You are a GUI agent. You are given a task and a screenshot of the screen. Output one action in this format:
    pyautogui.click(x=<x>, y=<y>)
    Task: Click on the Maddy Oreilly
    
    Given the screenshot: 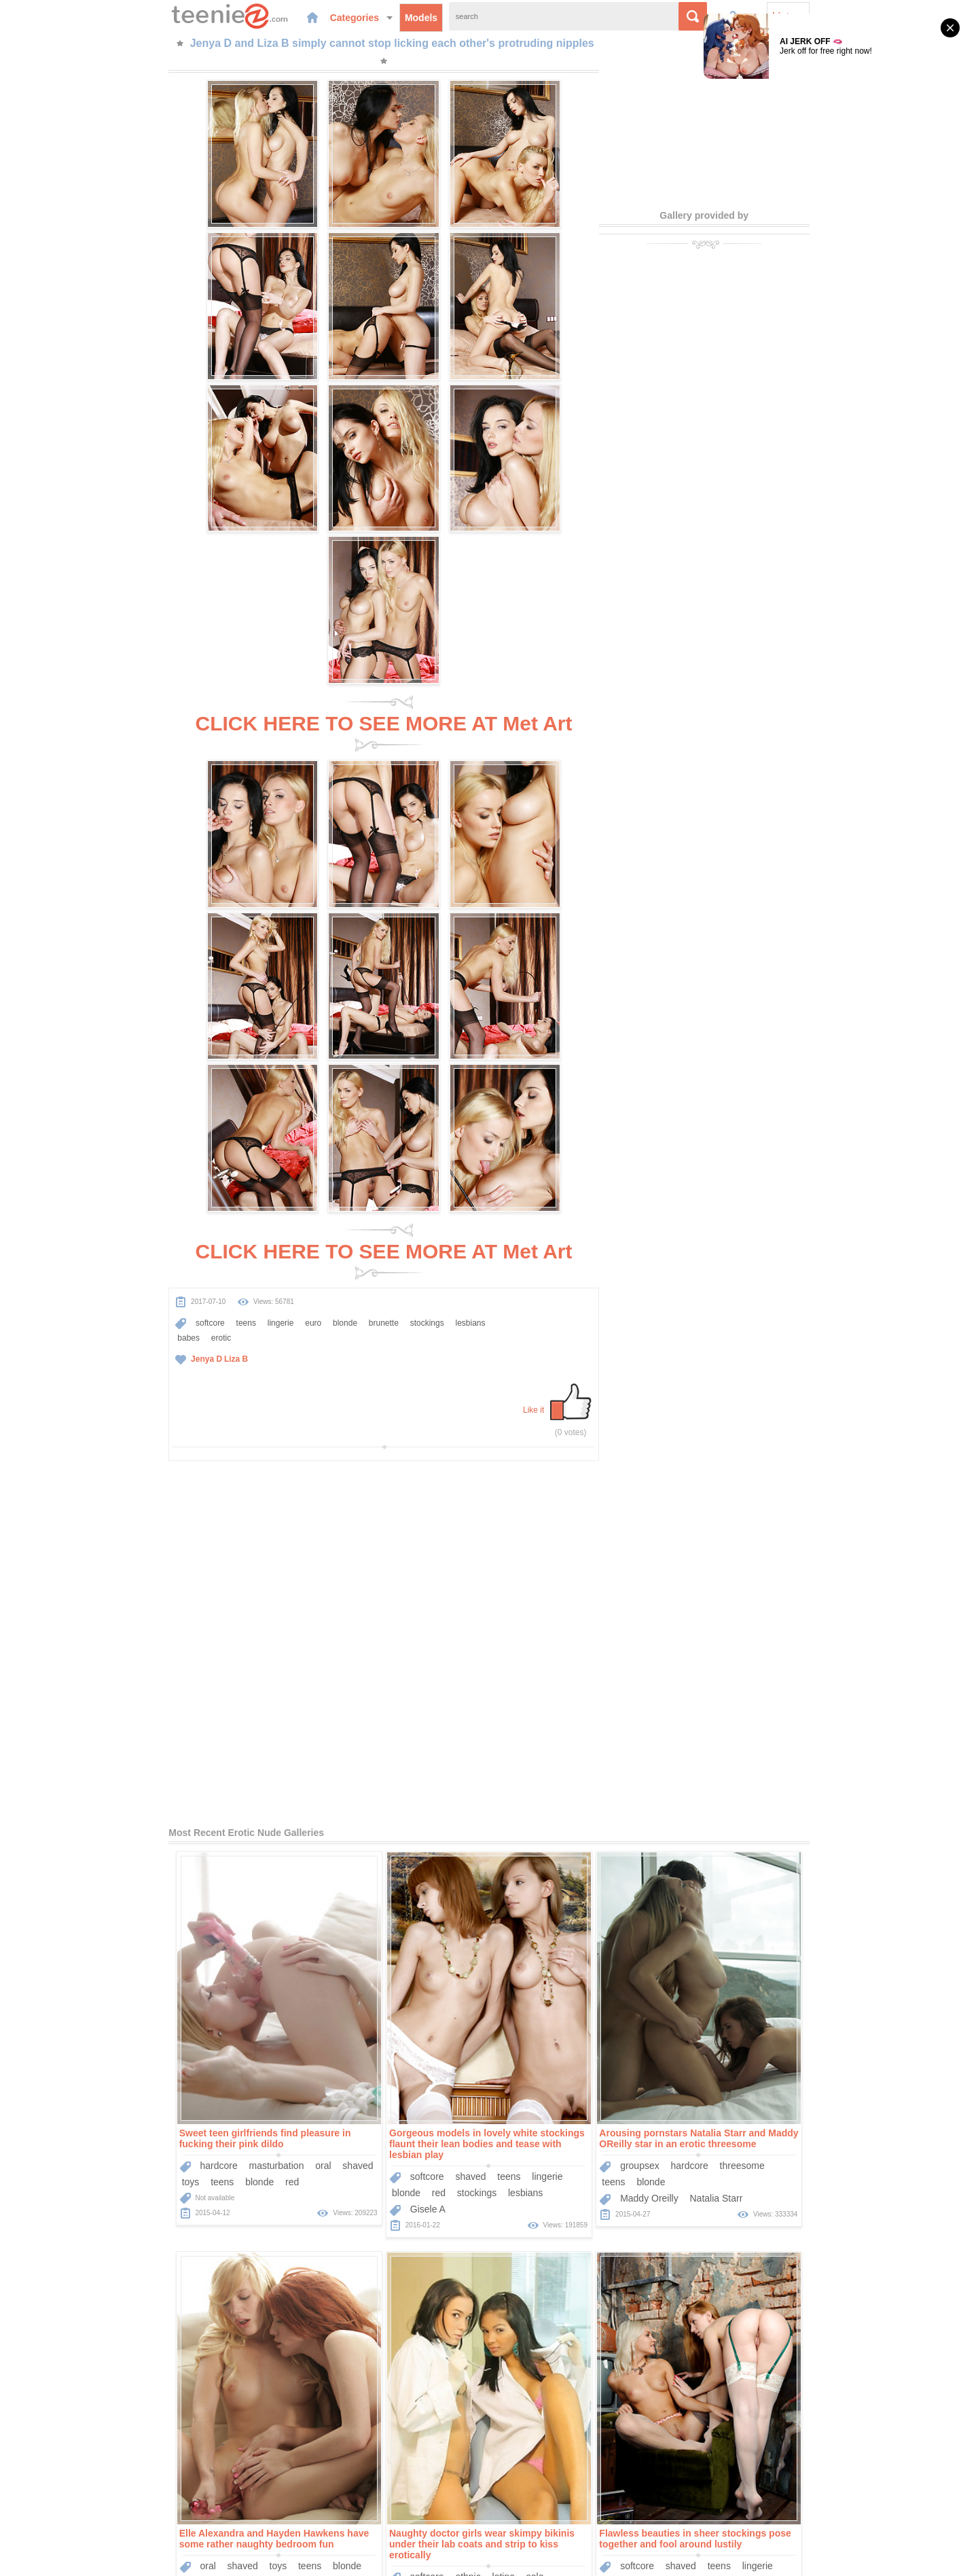 What is the action you would take?
    pyautogui.click(x=544, y=1451)
    